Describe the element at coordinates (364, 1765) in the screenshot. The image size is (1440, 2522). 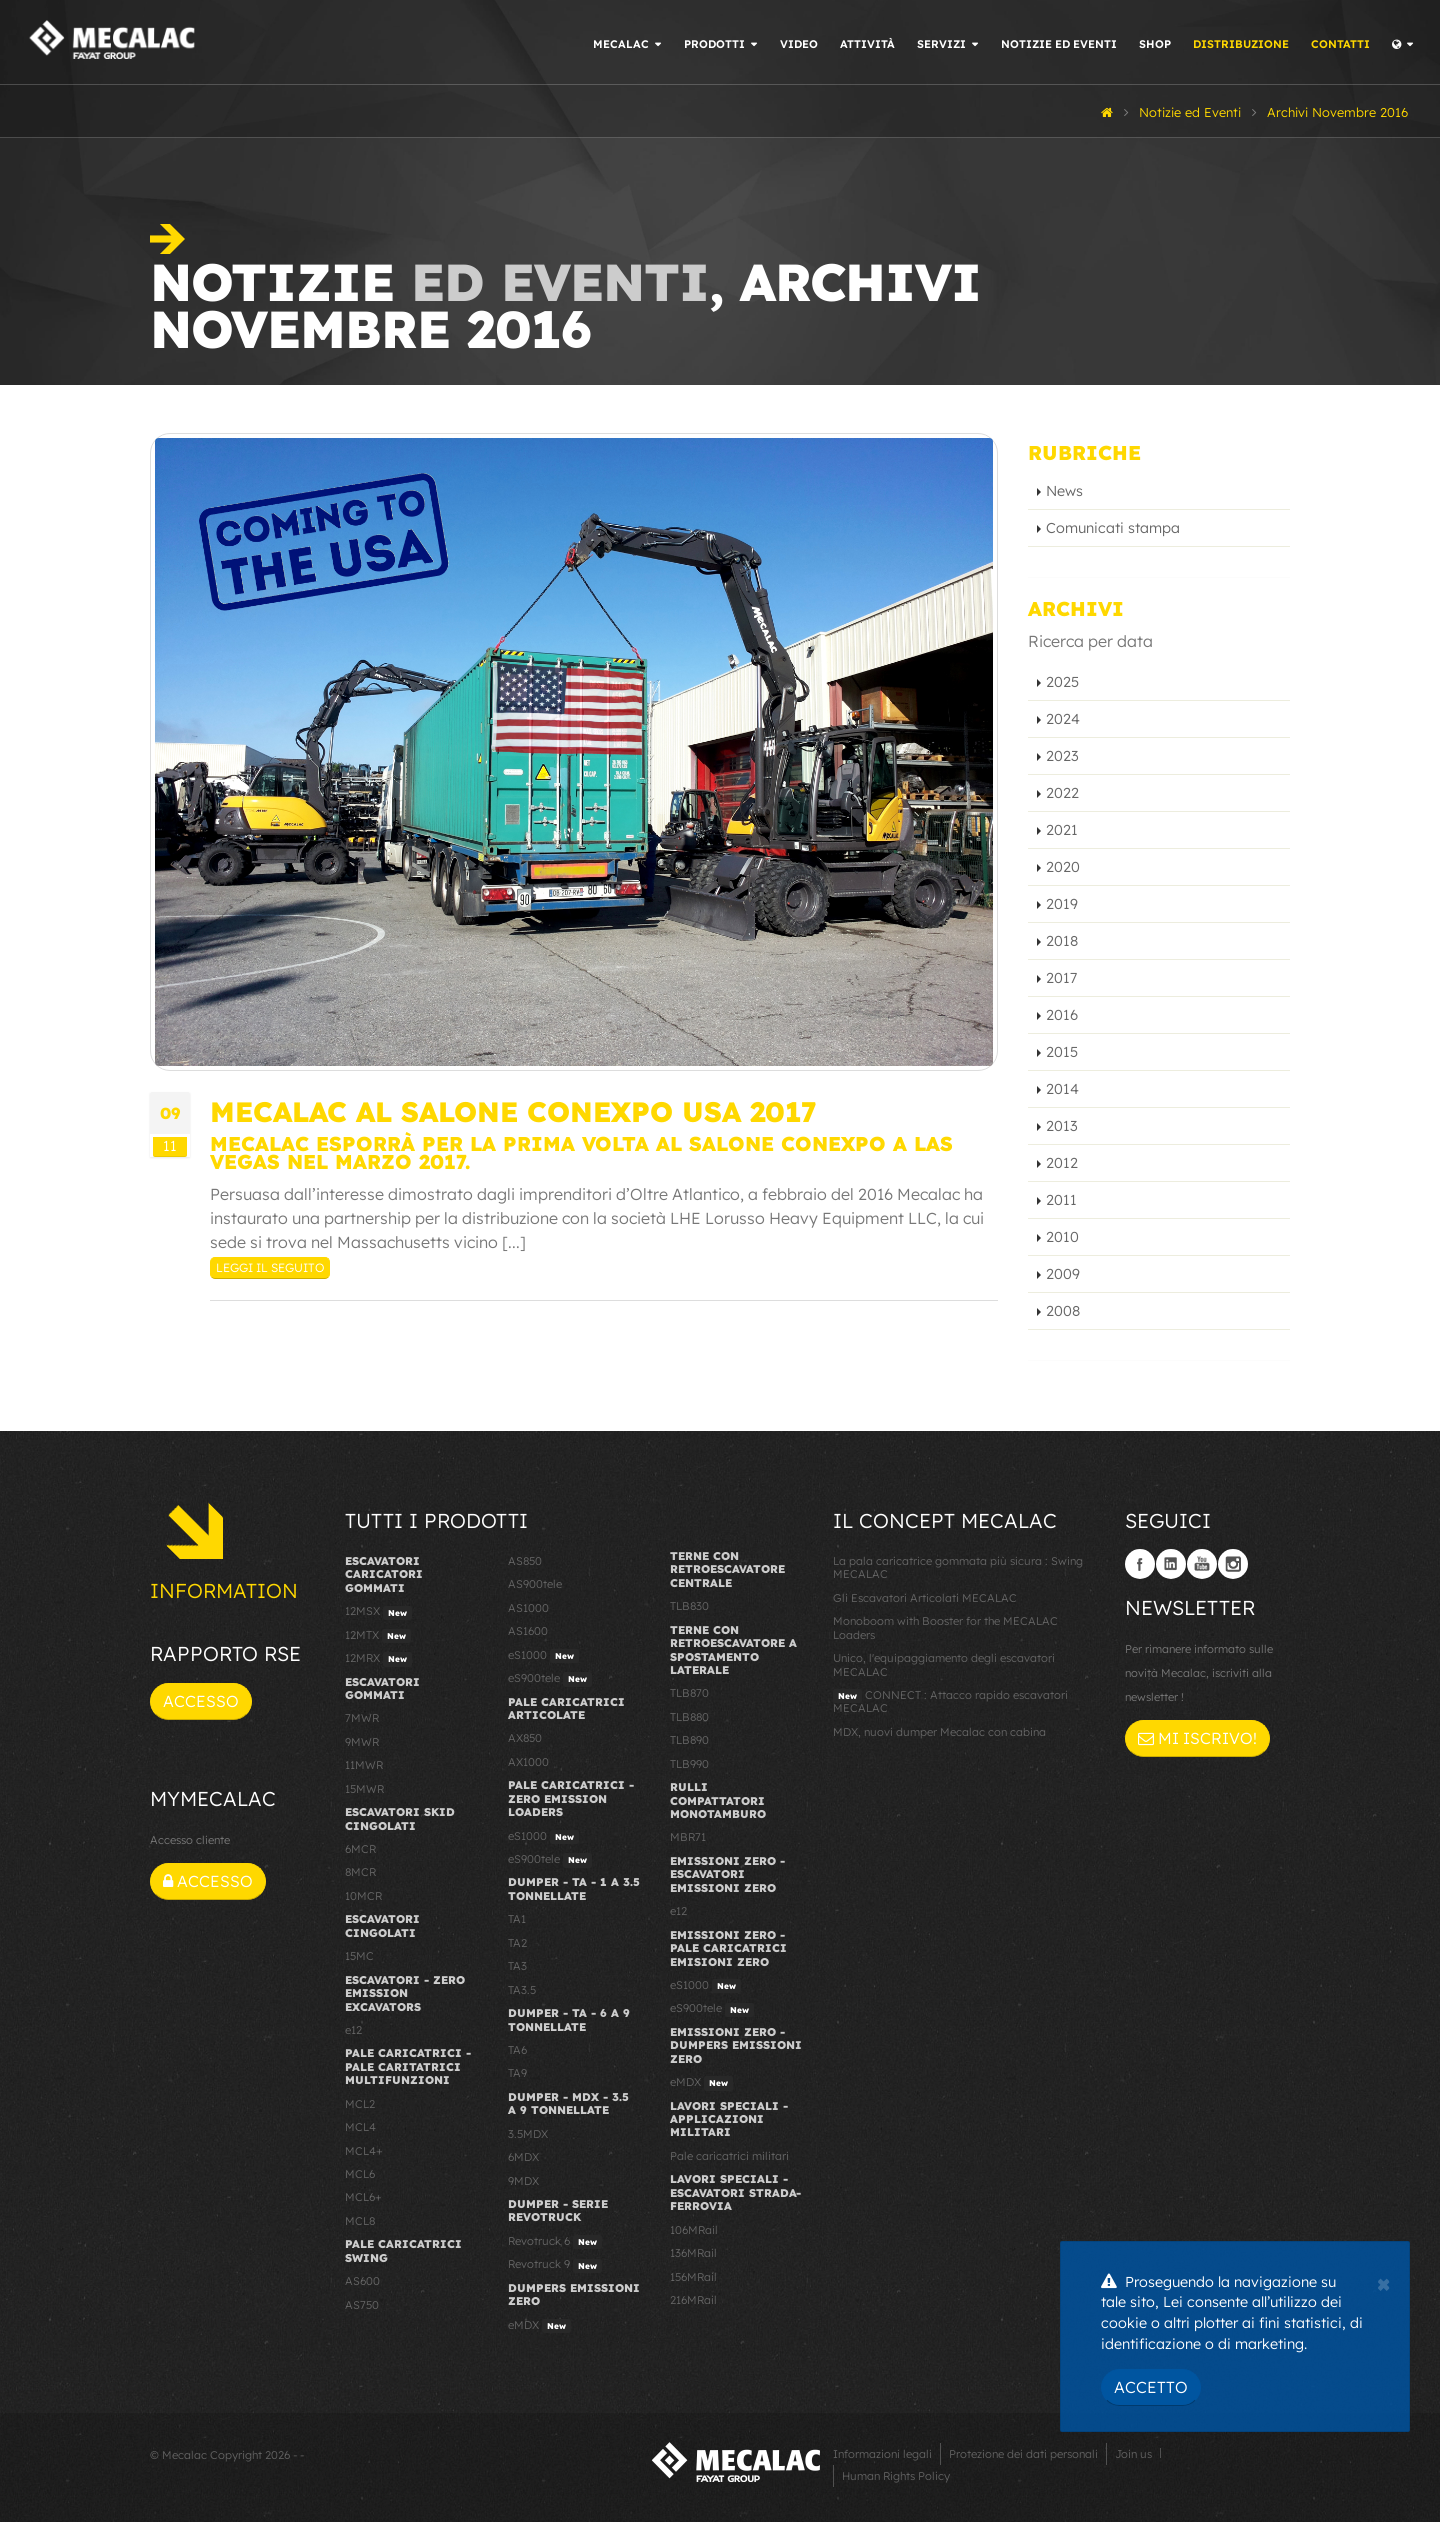
I see `11MWR` at that location.